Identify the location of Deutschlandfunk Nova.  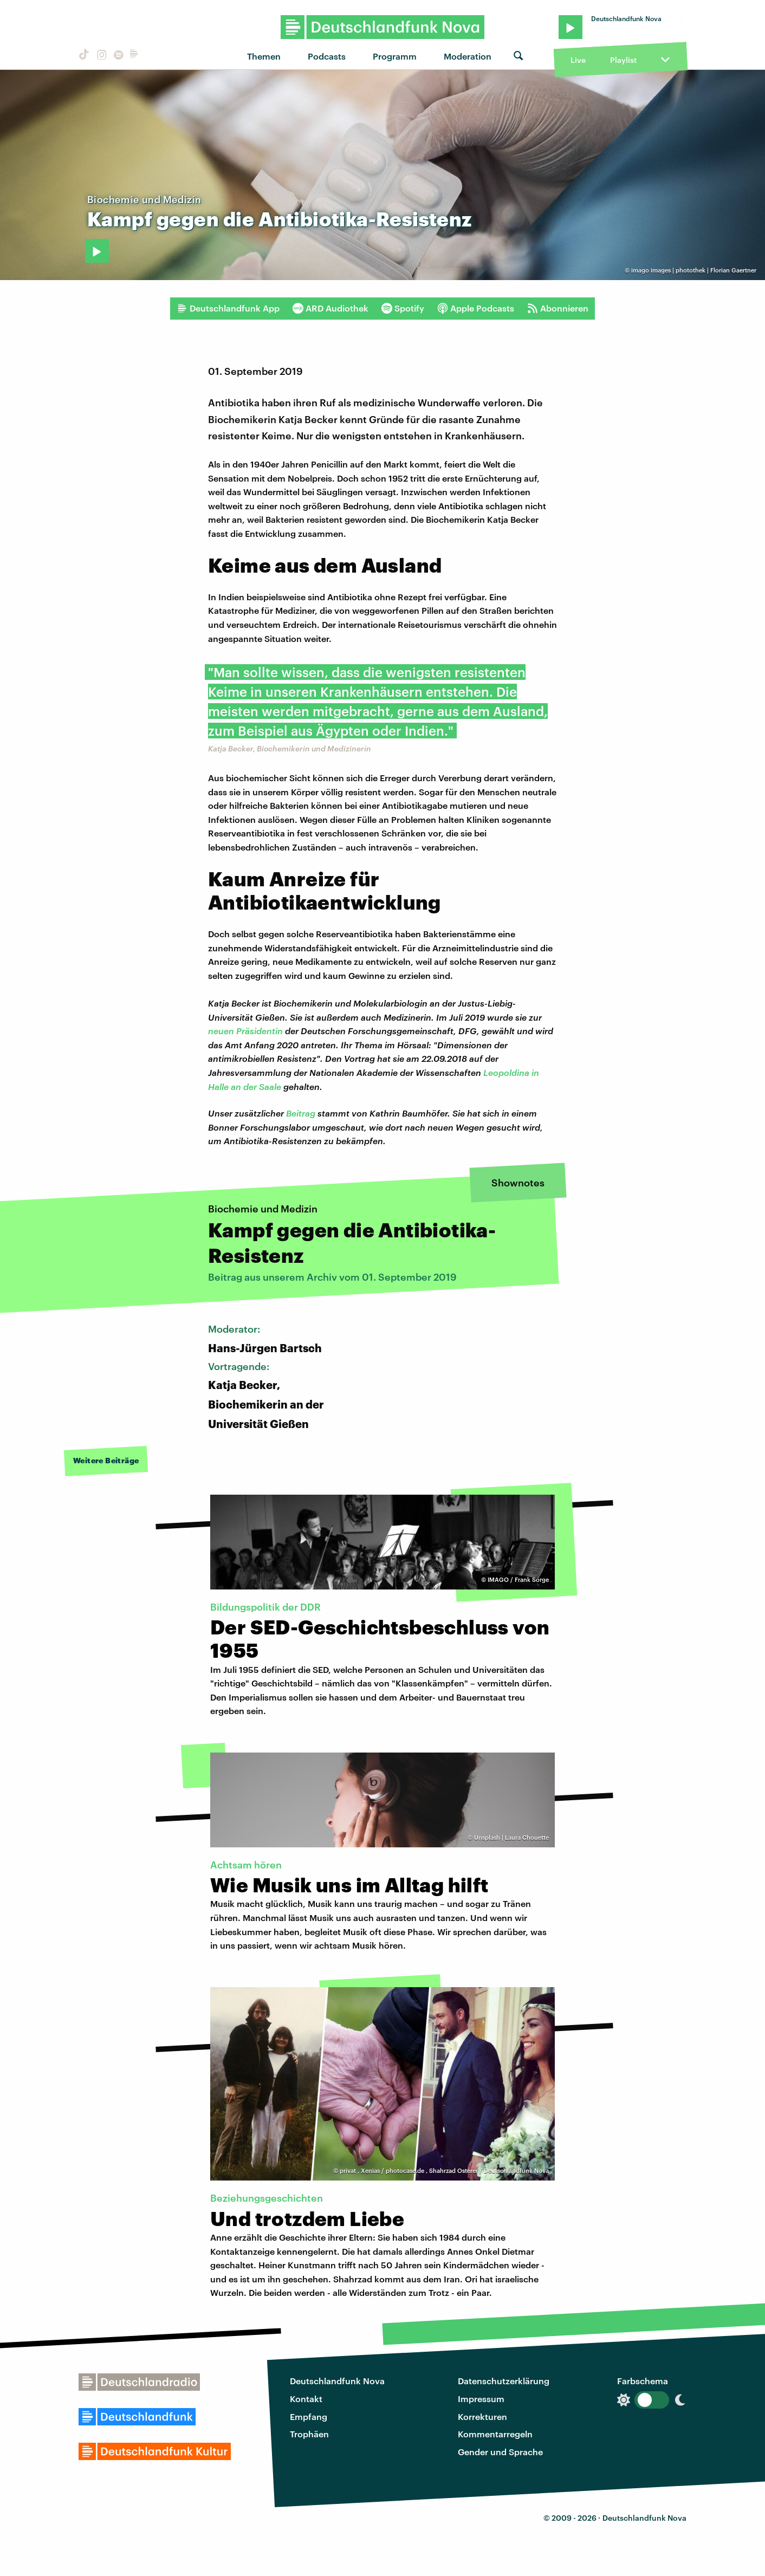
(337, 2381).